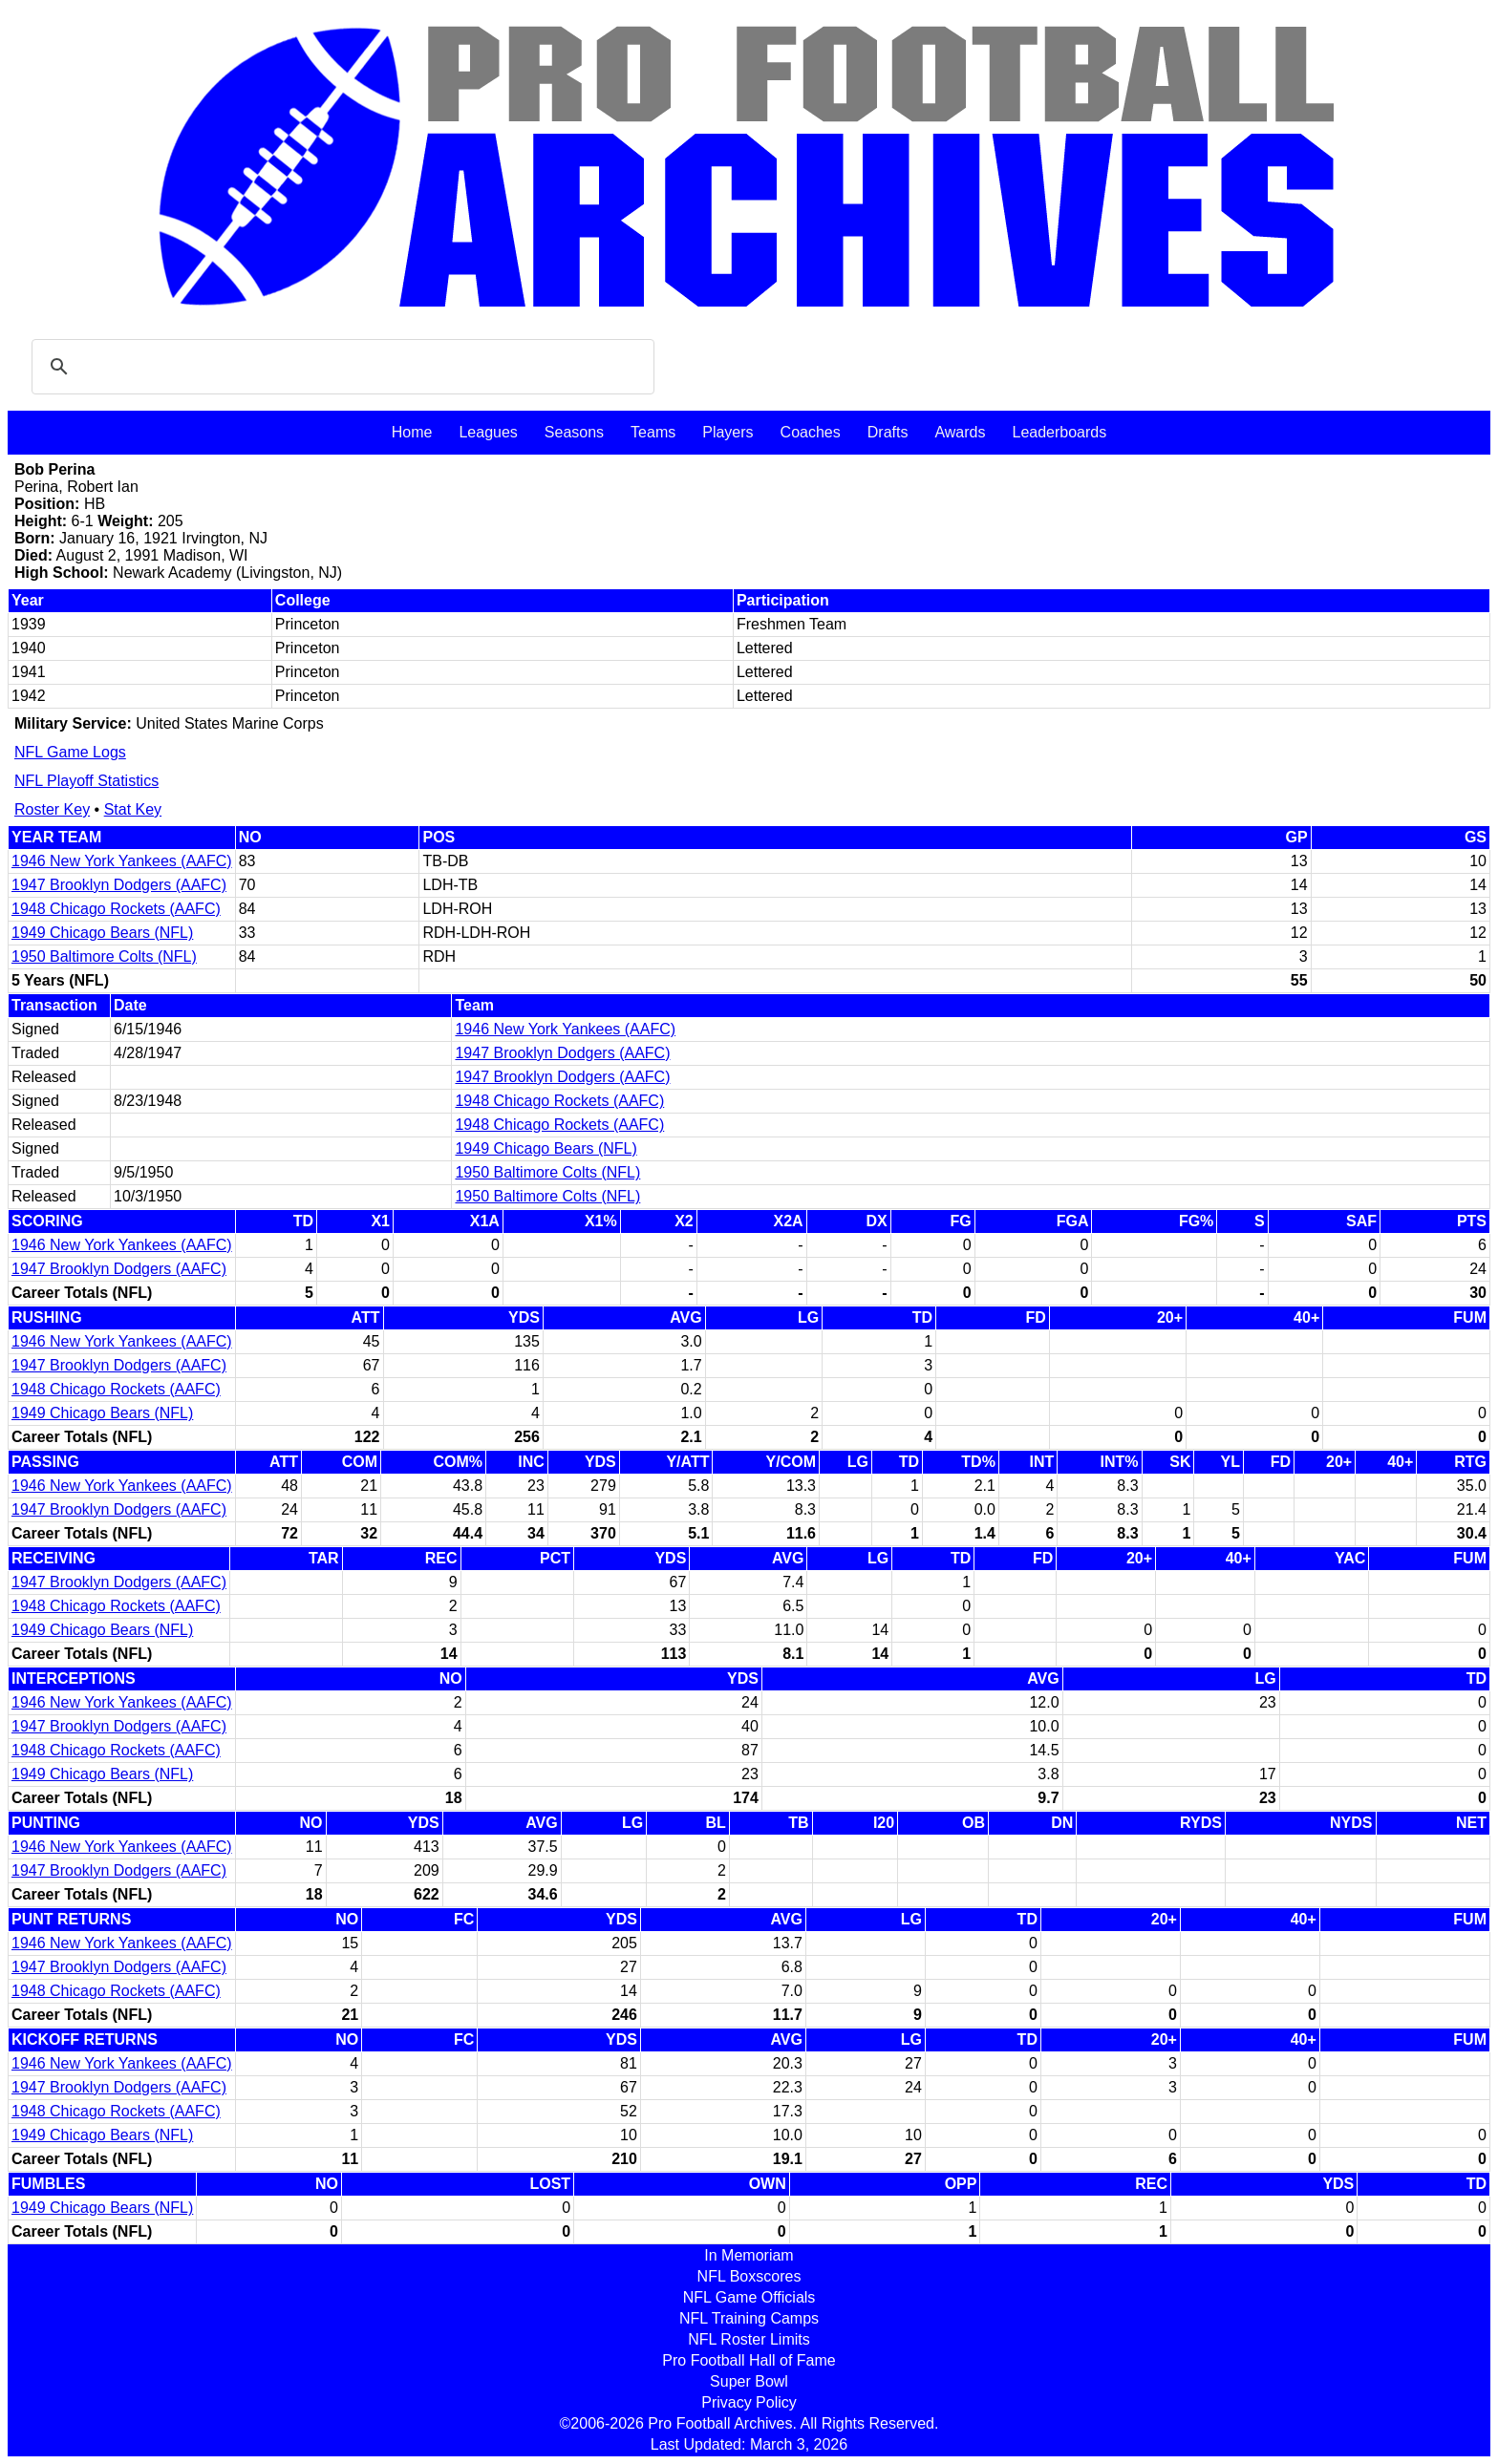  What do you see at coordinates (748, 2255) in the screenshot?
I see `In Memoriam` at bounding box center [748, 2255].